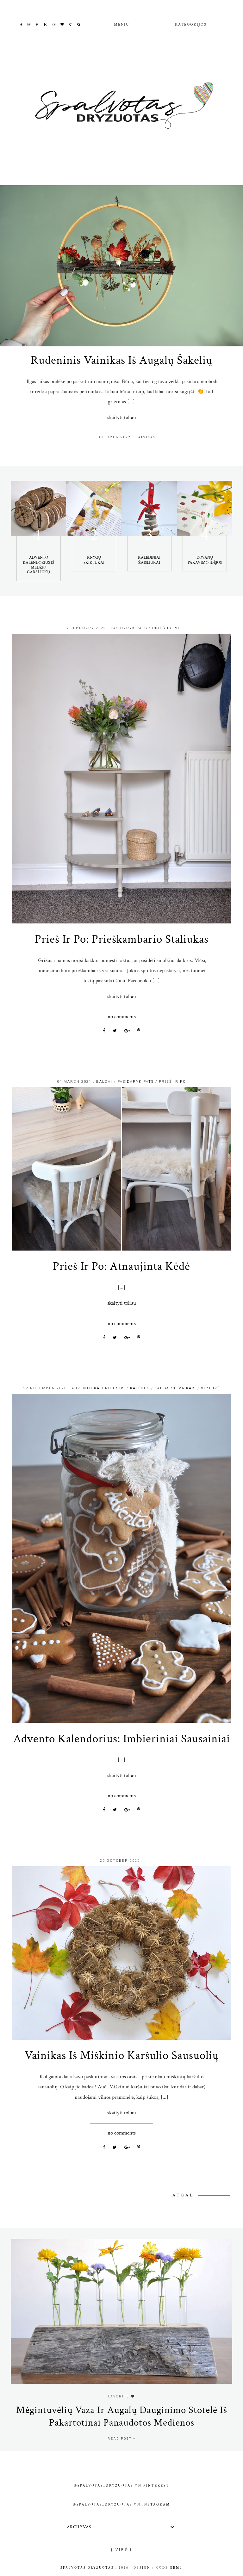 This screenshot has width=243, height=2576. Describe the element at coordinates (122, 939) in the screenshot. I see `Prieš ir Po: prieškambario staliukas` at that location.